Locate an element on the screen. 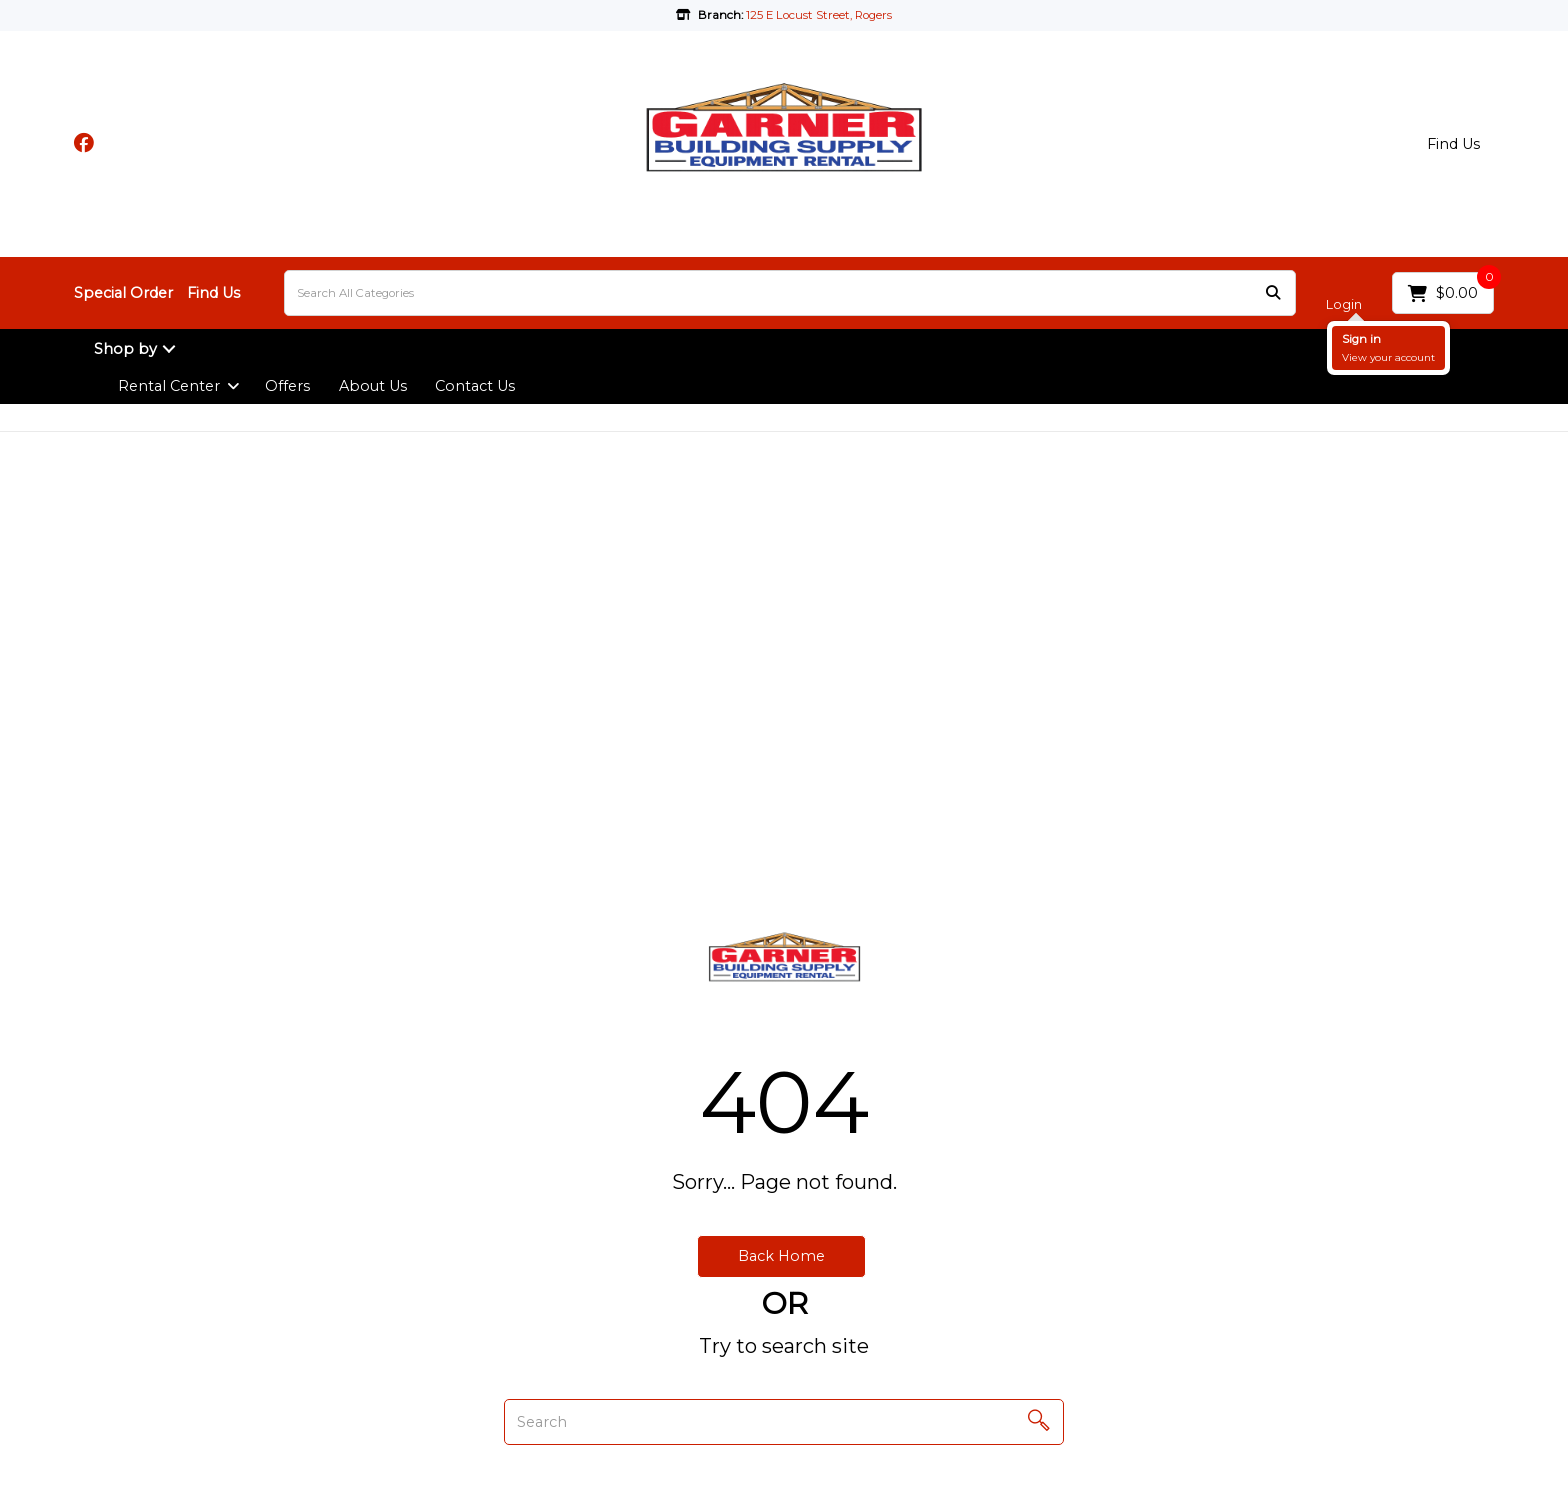  About Us is located at coordinates (373, 386).